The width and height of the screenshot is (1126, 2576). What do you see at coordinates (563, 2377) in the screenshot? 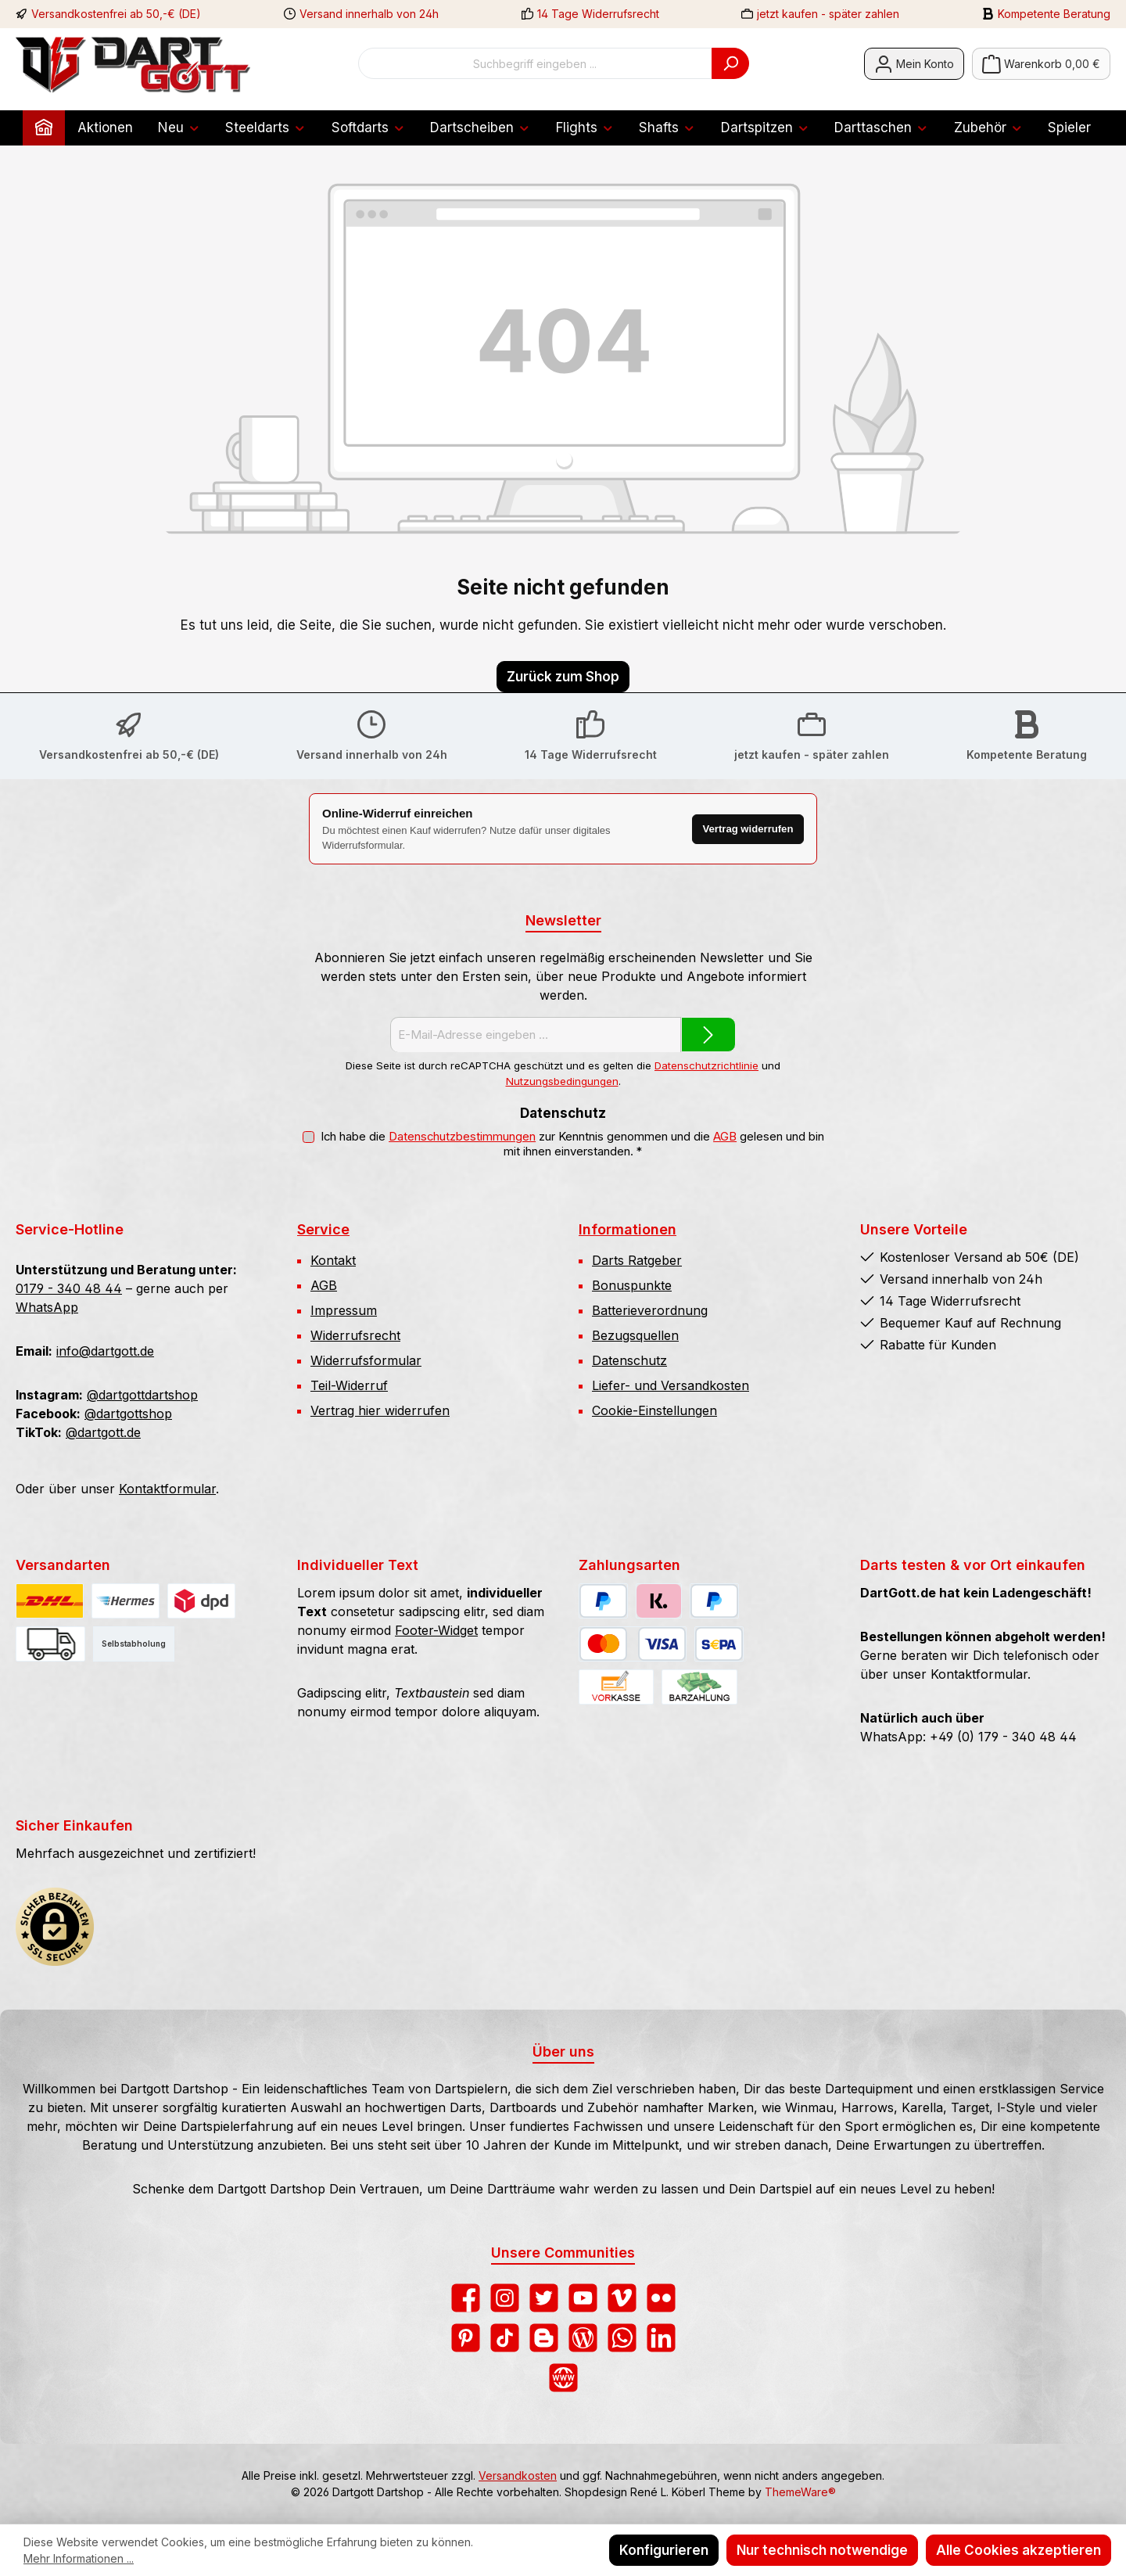
I see `[Besuche unsere Website]` at bounding box center [563, 2377].